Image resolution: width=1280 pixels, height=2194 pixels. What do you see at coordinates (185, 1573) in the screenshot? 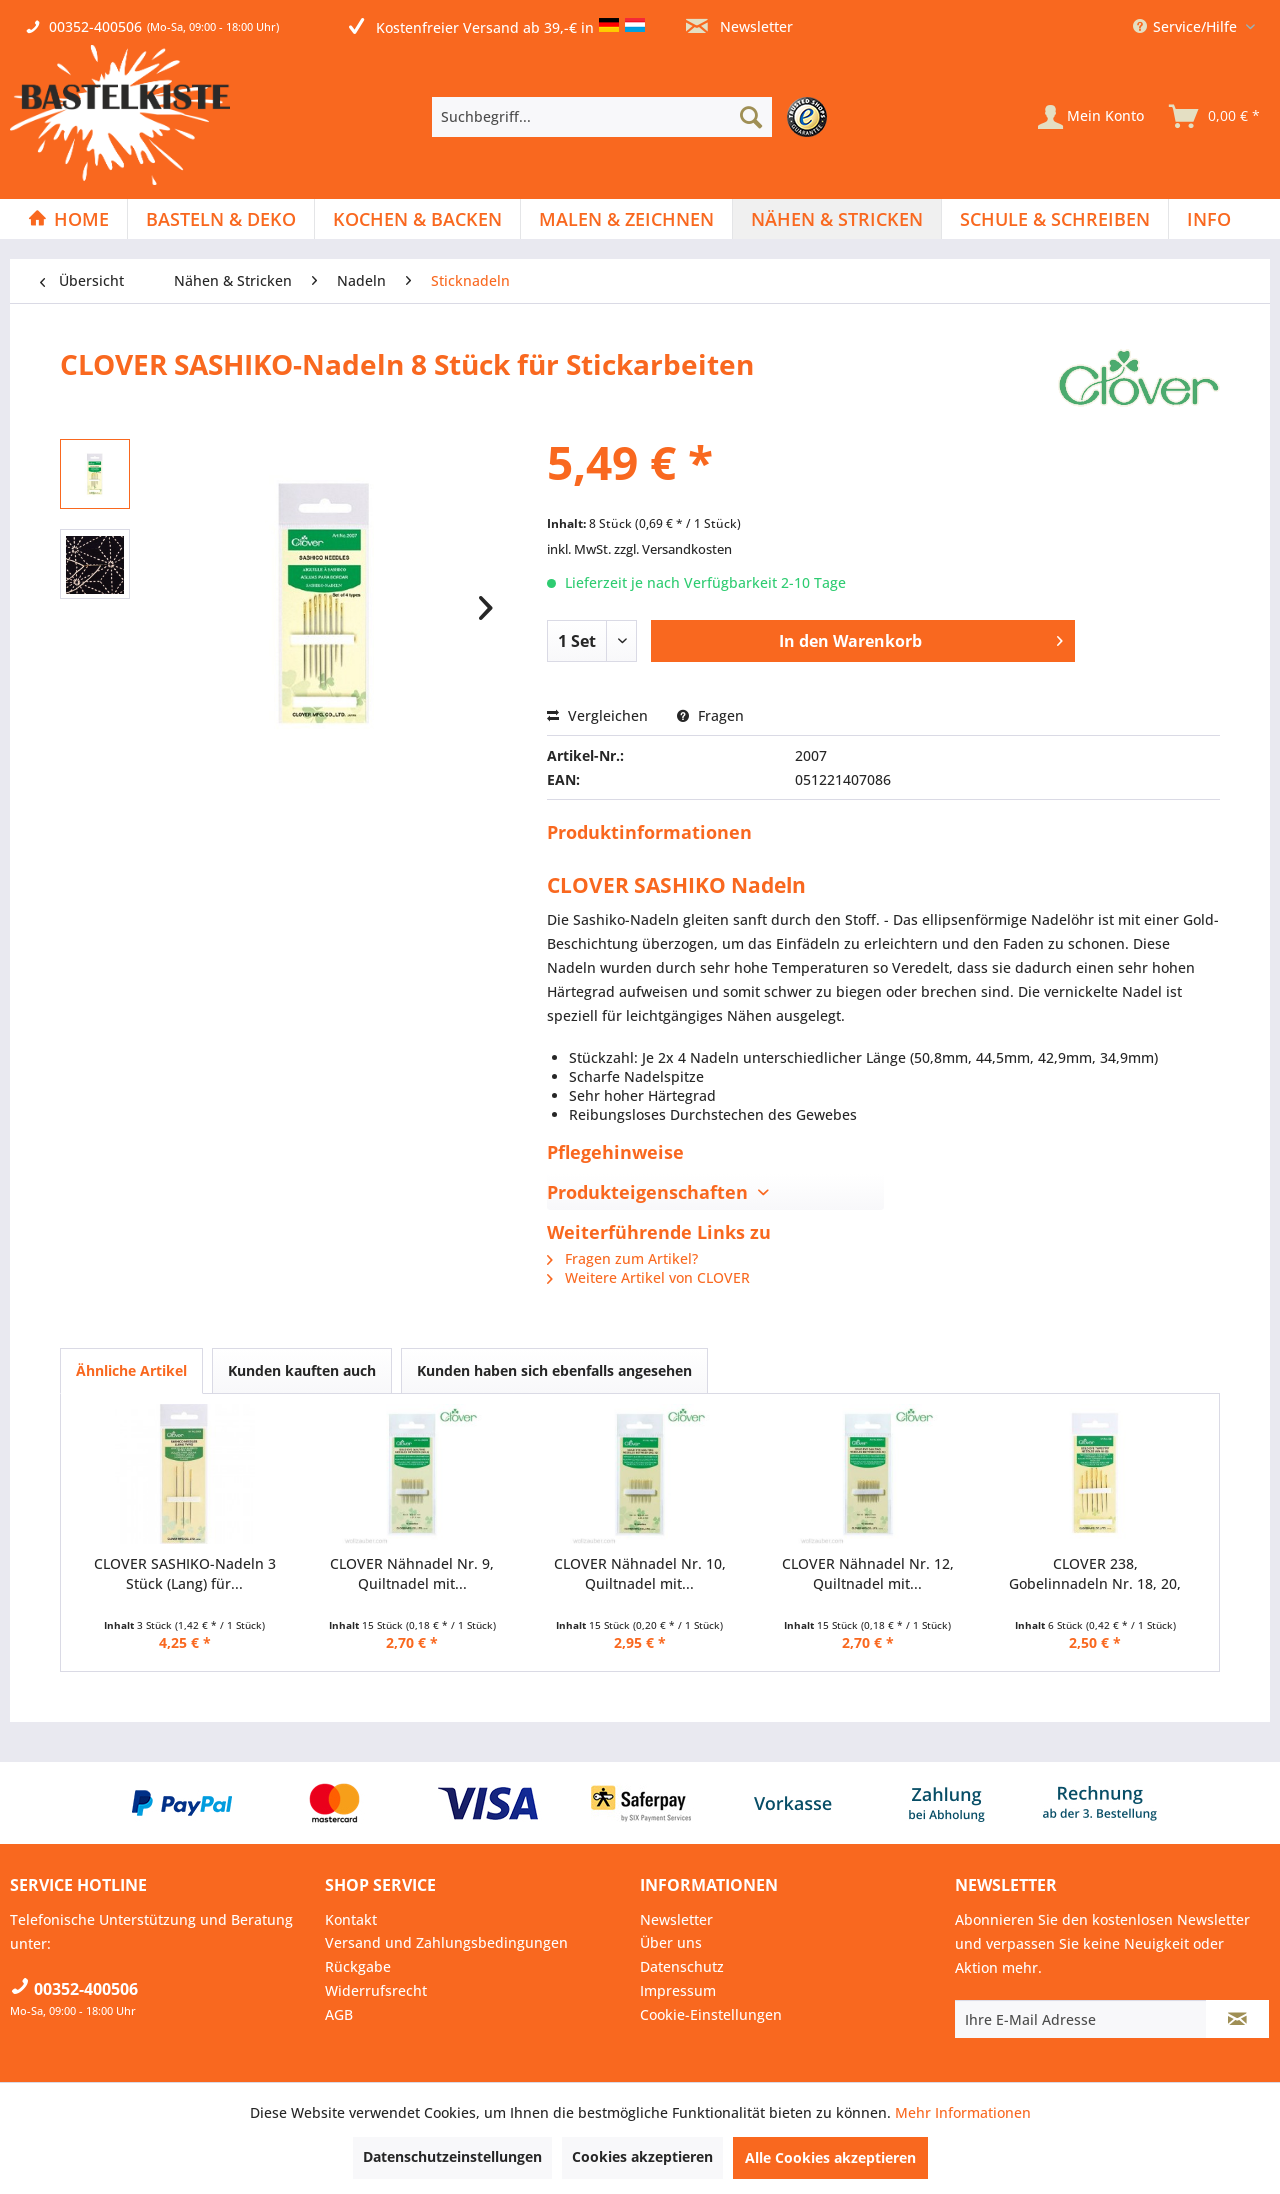
I see `CLOVER SASHIKO-Nadeln 3 Stück (Lang) für...` at bounding box center [185, 1573].